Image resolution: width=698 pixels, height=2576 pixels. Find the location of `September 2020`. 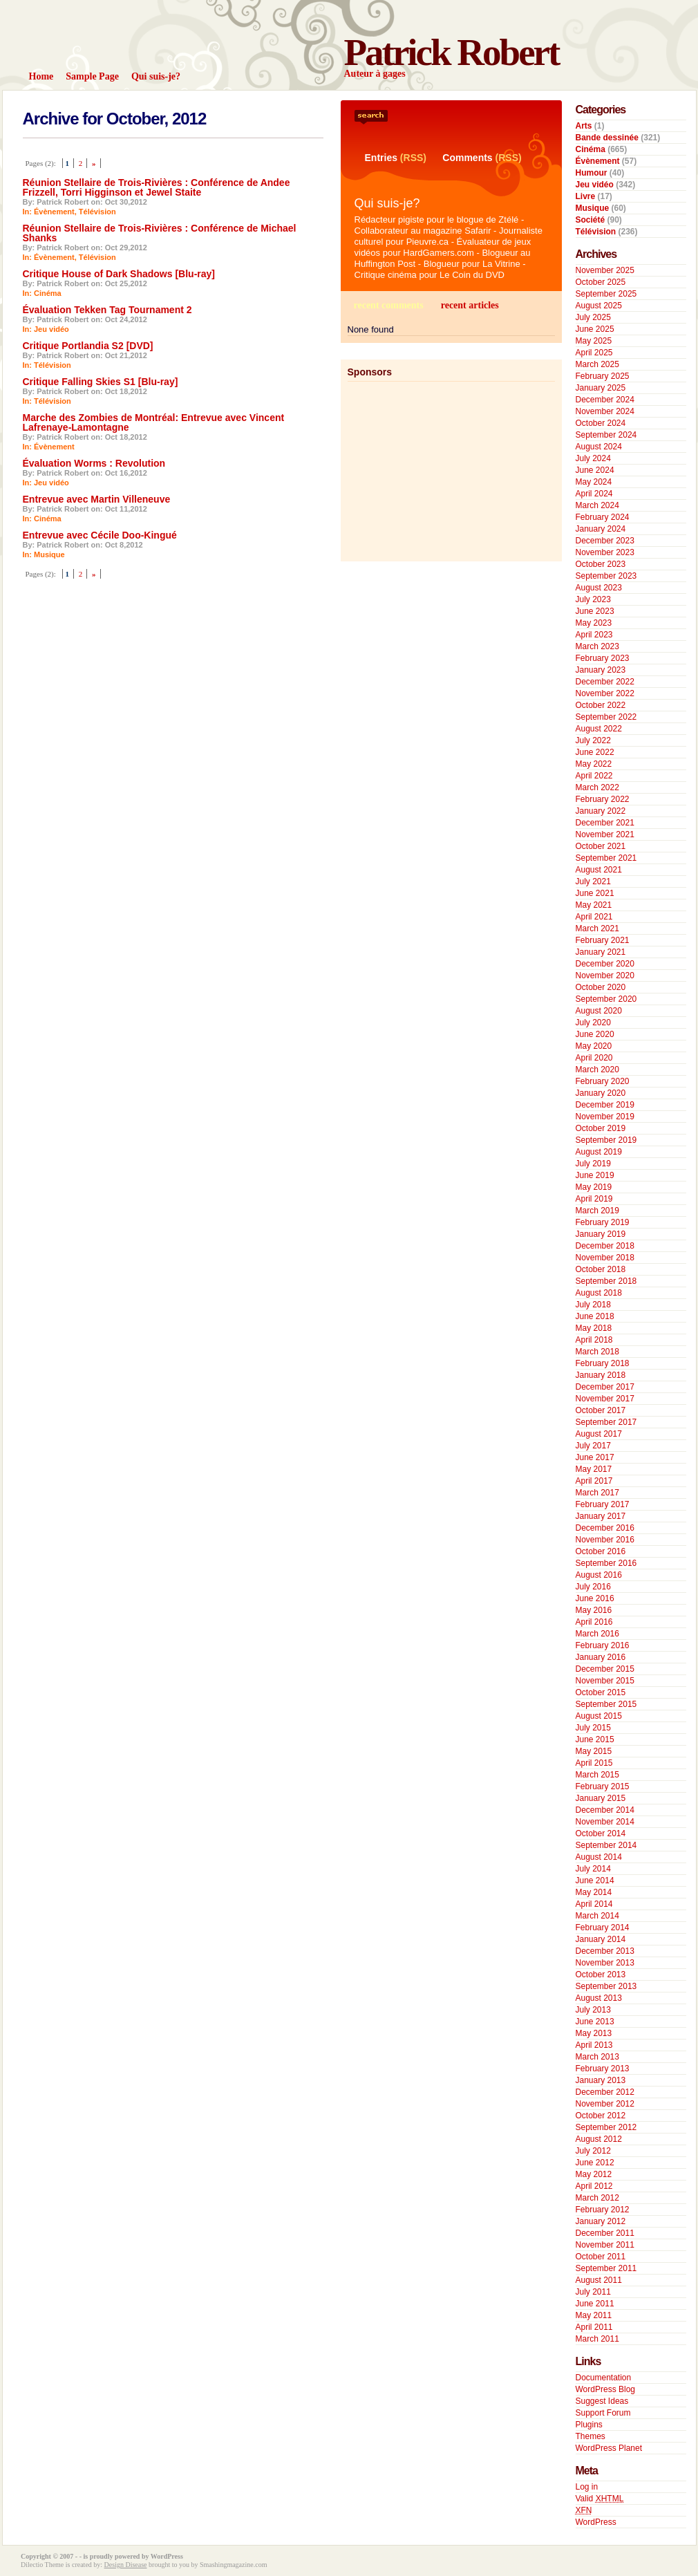

September 2020 is located at coordinates (606, 999).